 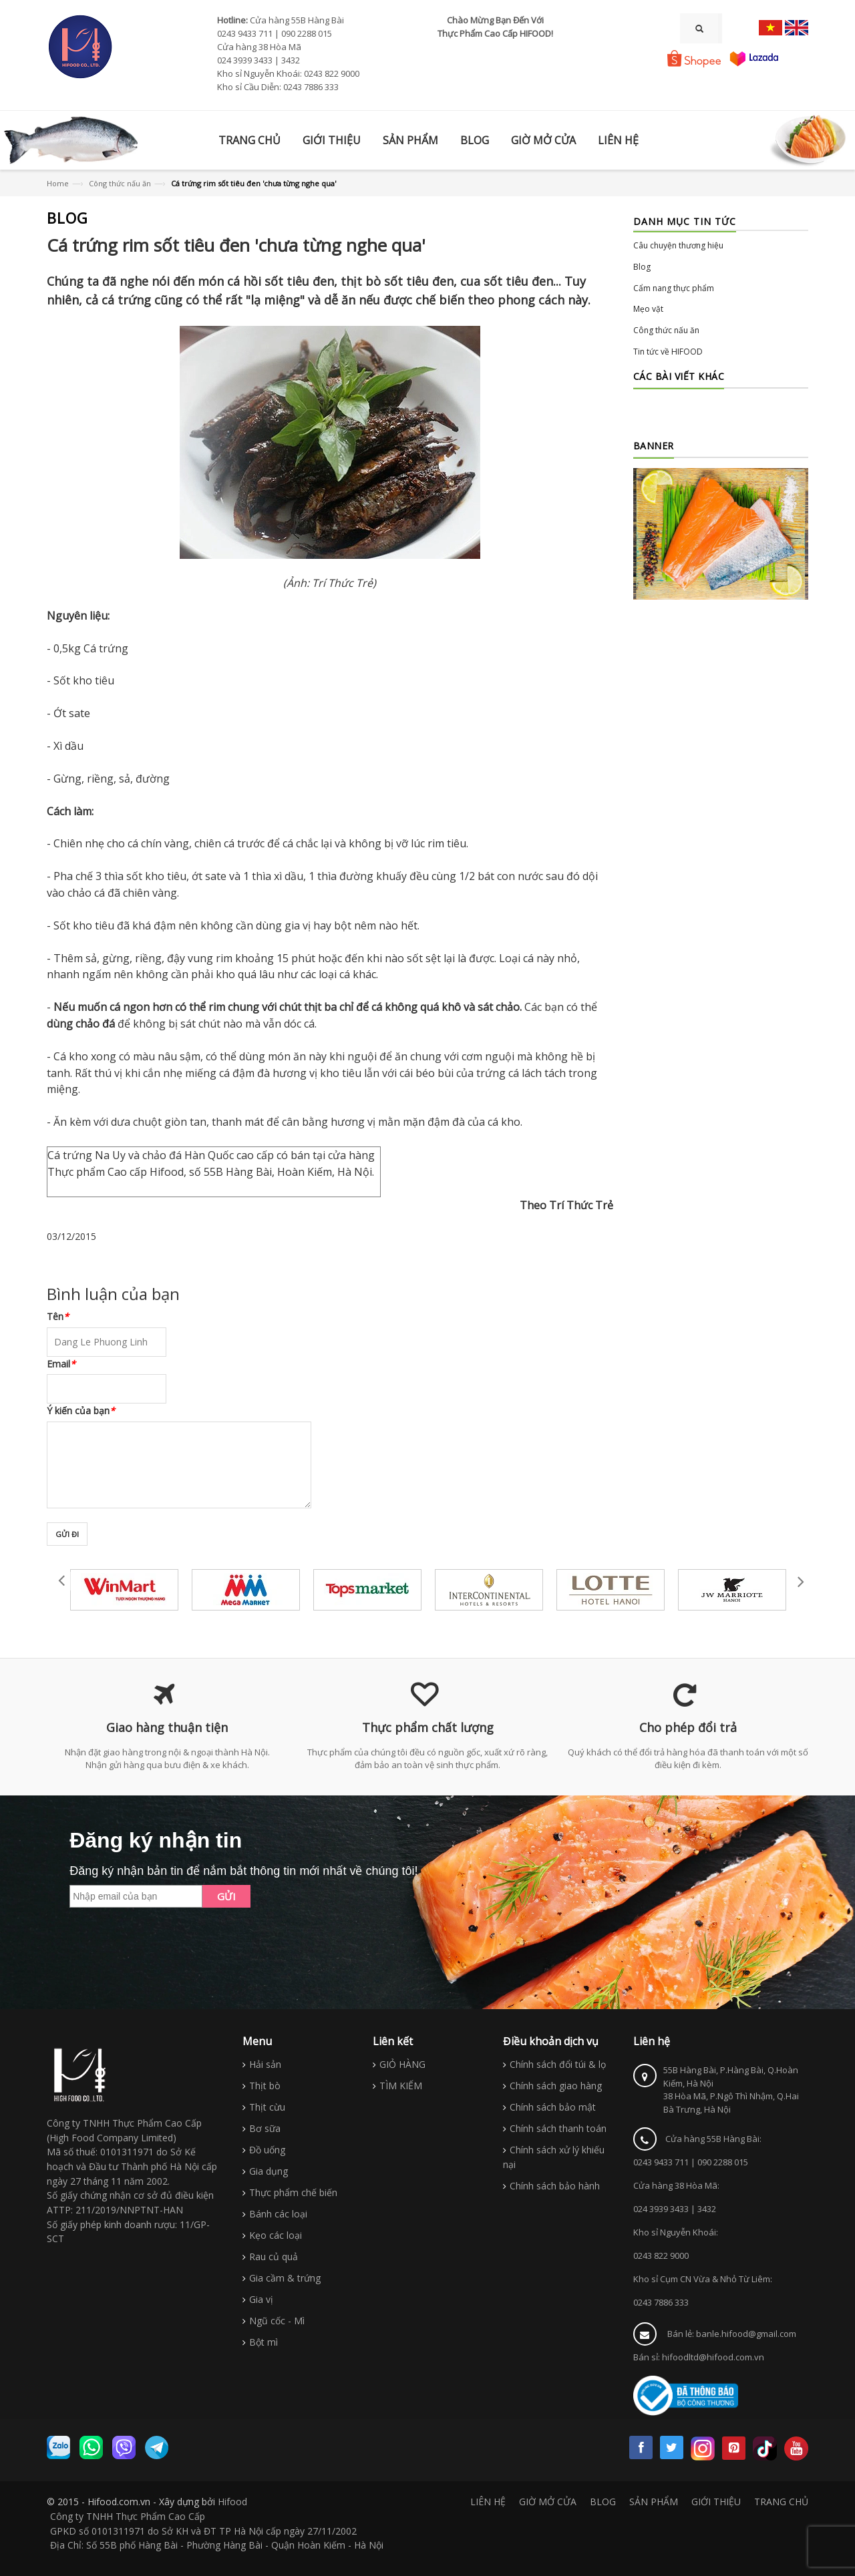 I want to click on Công thức nấu ăn, so click(x=120, y=183).